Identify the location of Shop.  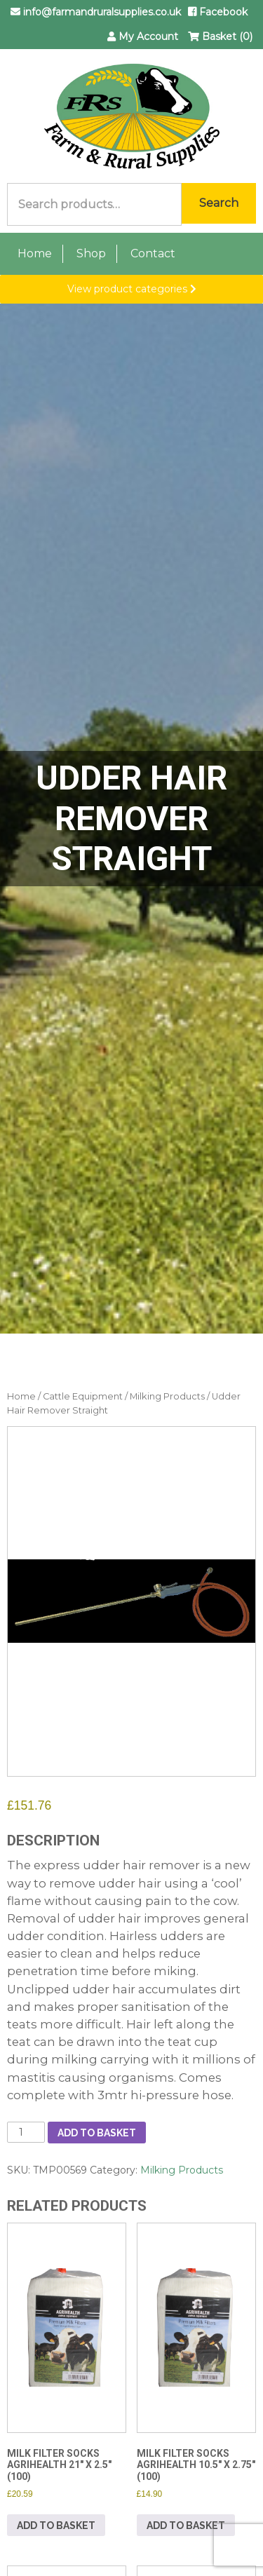
(91, 253).